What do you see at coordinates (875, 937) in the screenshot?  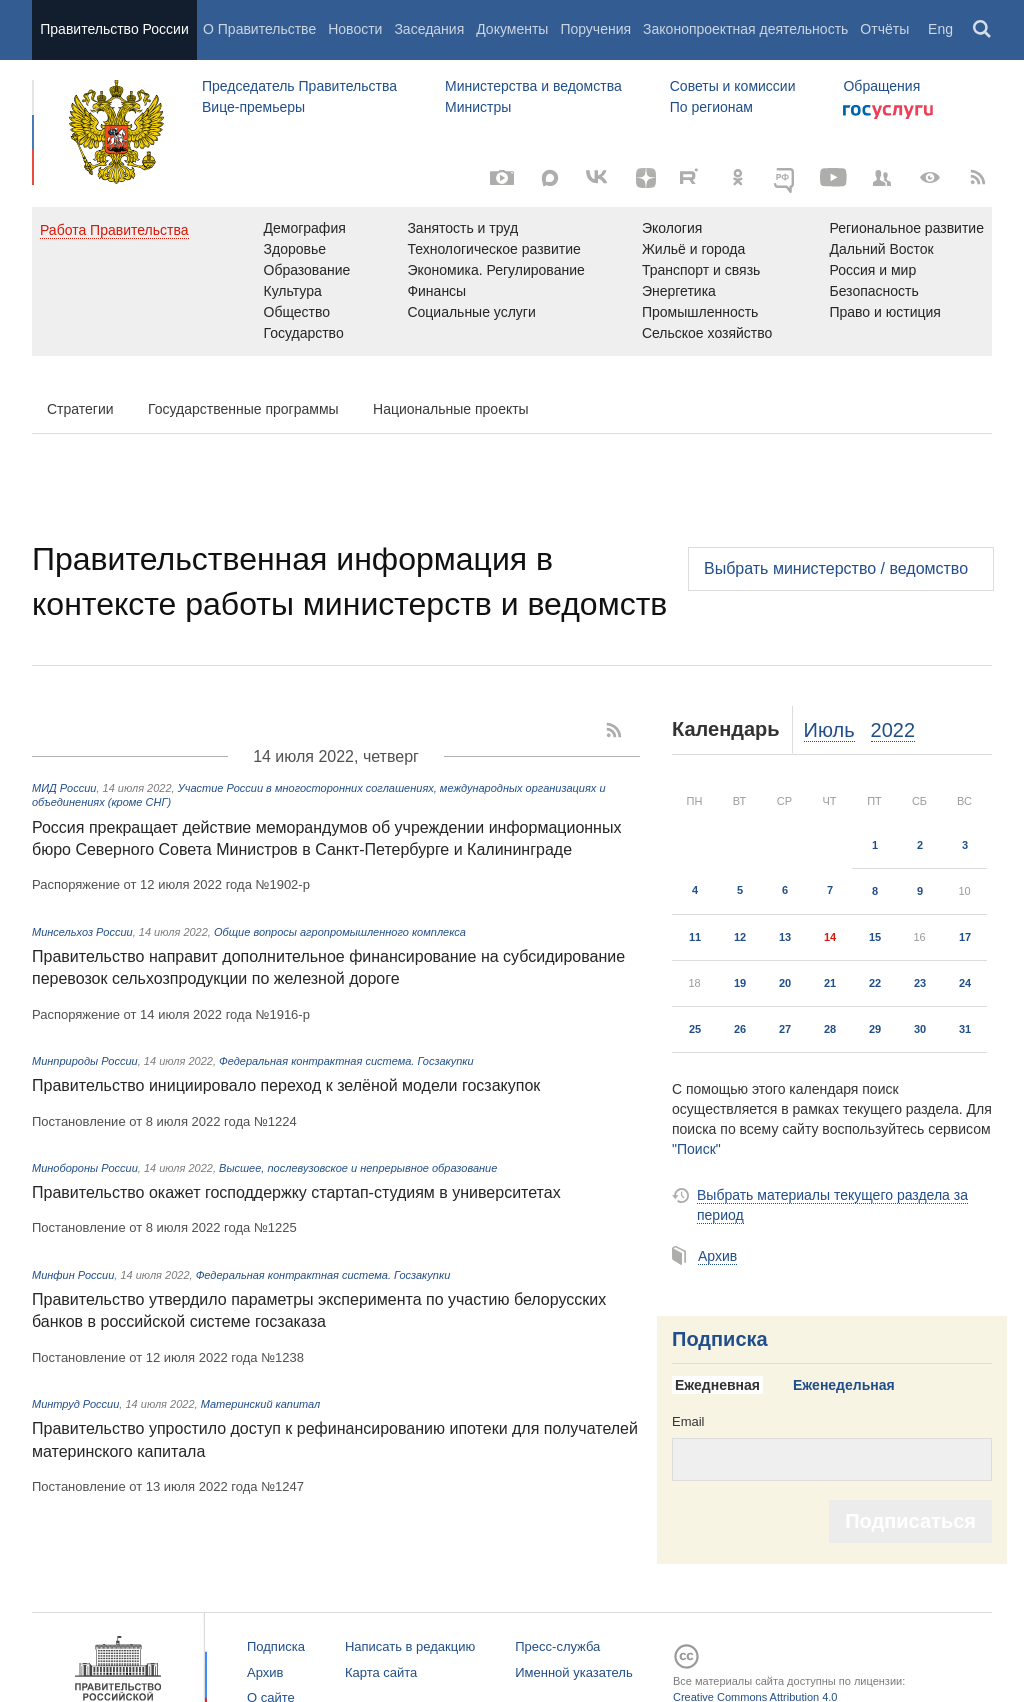 I see `15` at bounding box center [875, 937].